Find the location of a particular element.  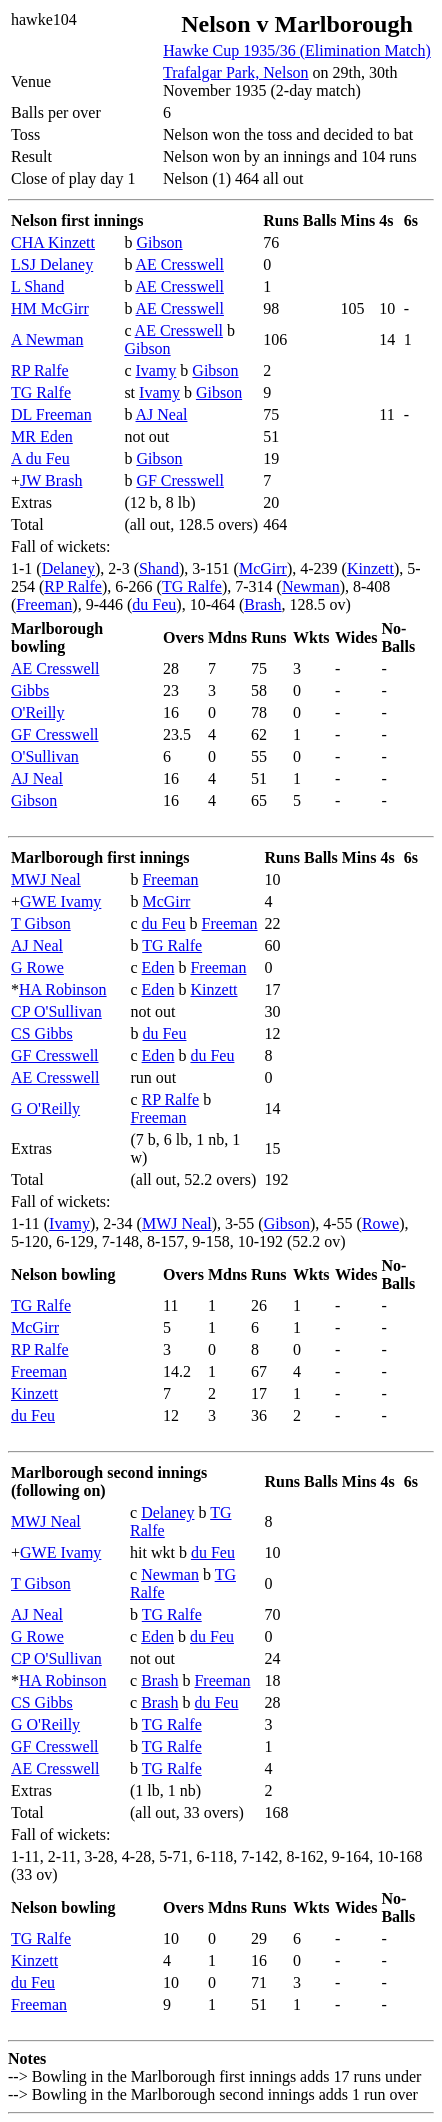

CP O'Sullivan is located at coordinates (56, 1011).